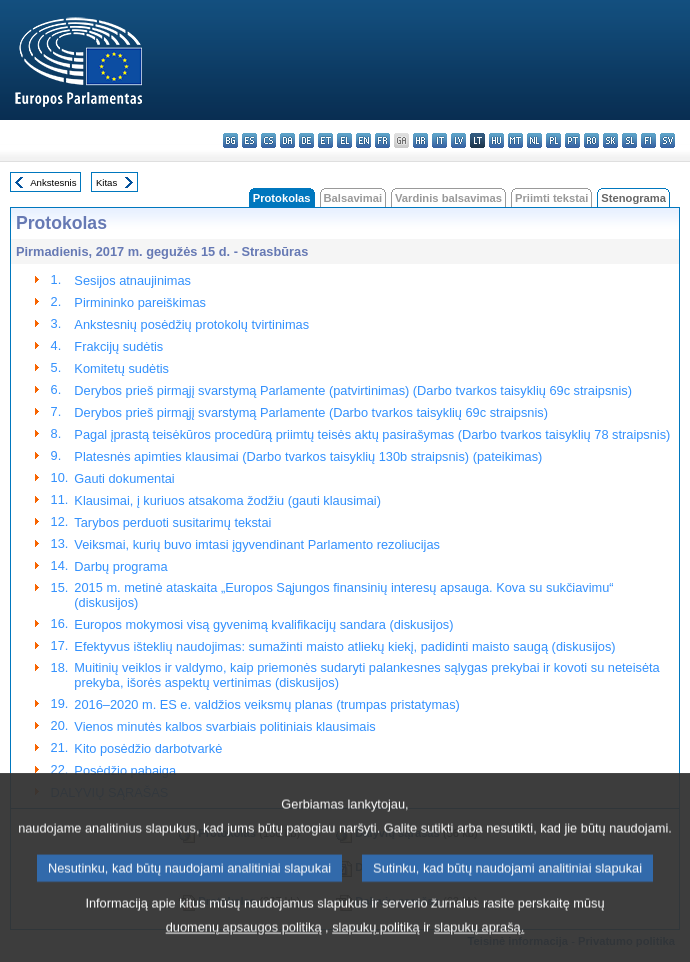 This screenshot has height=962, width=690. What do you see at coordinates (249, 140) in the screenshot?
I see `es - español` at bounding box center [249, 140].